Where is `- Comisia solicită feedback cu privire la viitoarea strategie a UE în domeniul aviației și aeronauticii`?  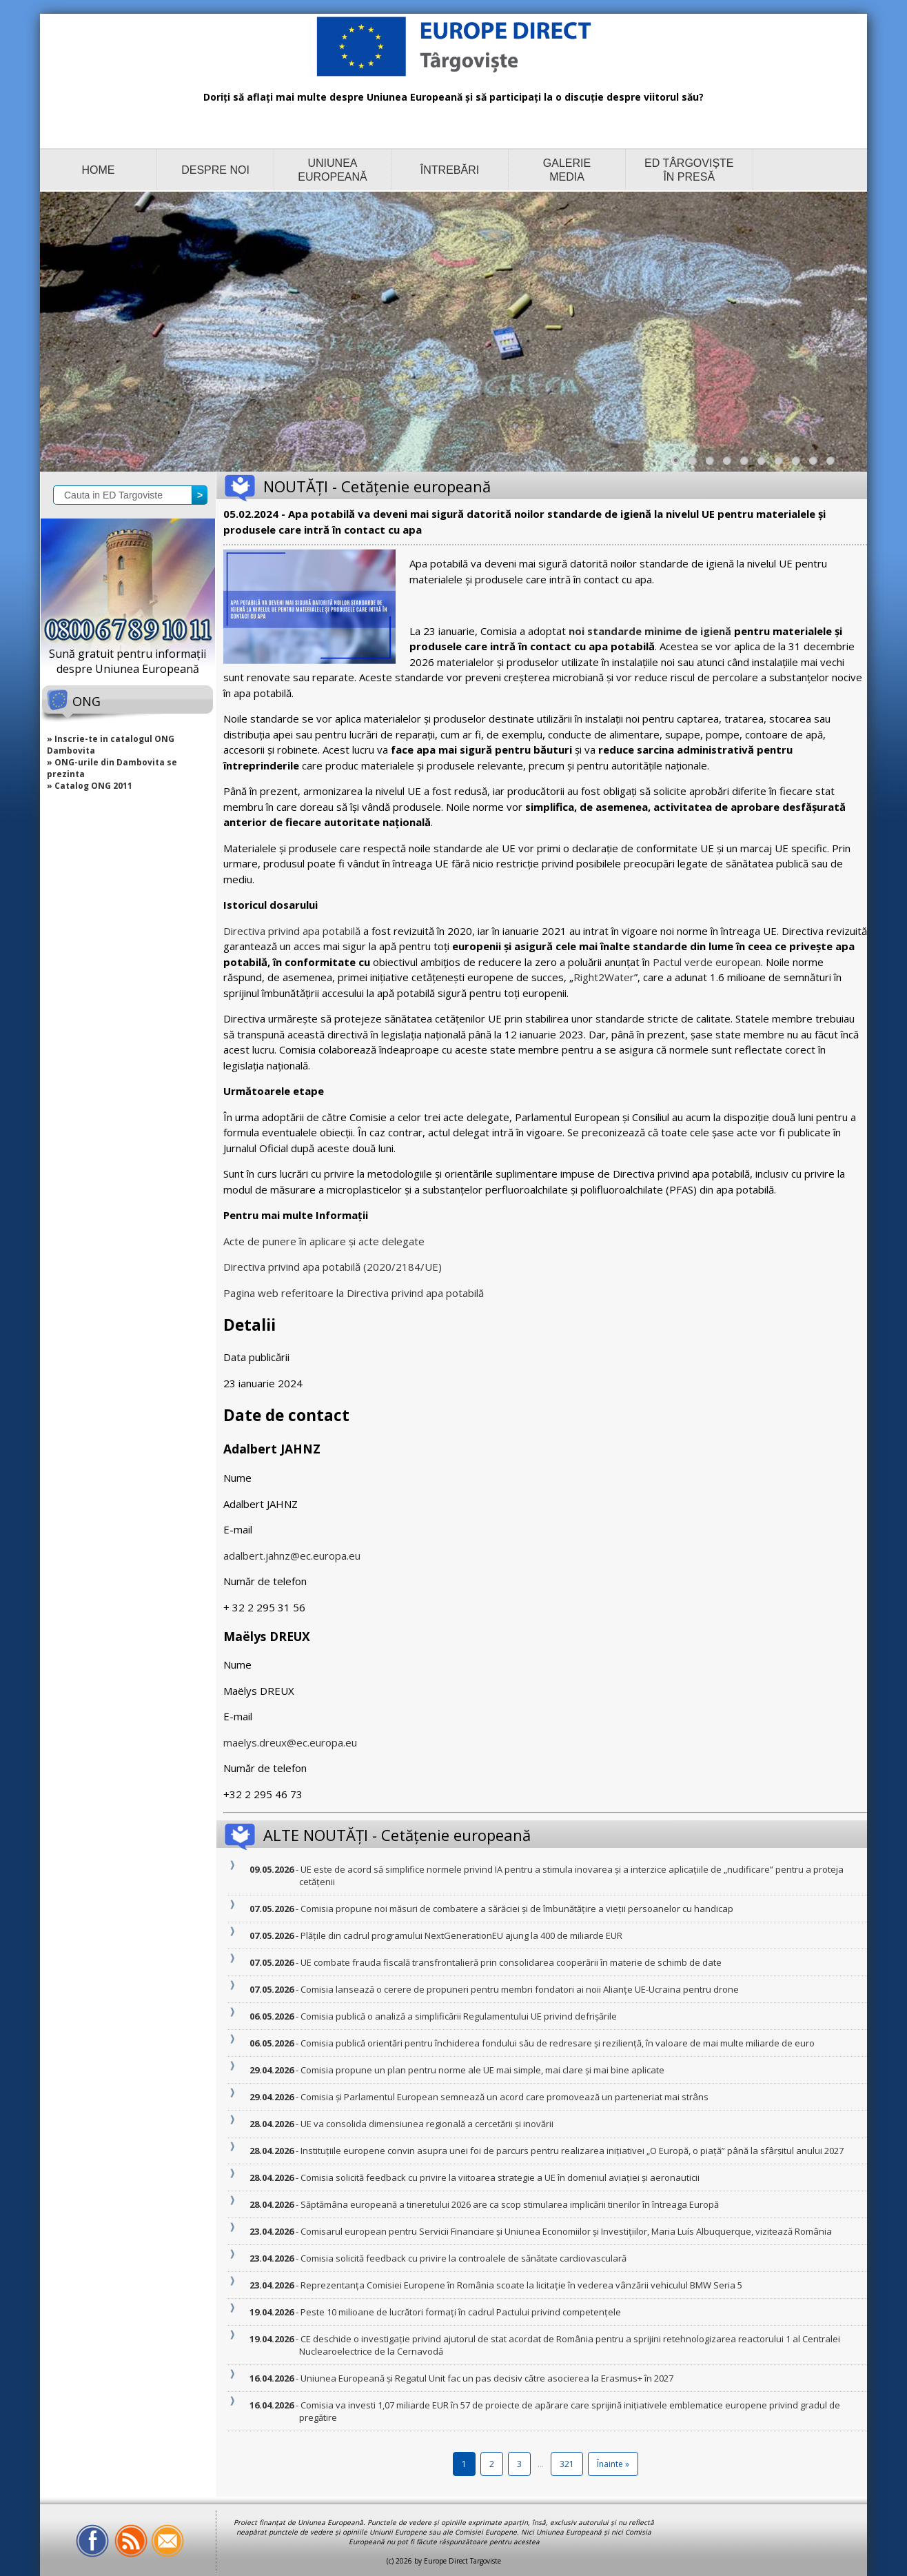 - Comisia solicită feedback cu privire la viitoarea strategie a UE în domeniul aviației și aeronauticii is located at coordinates (499, 2177).